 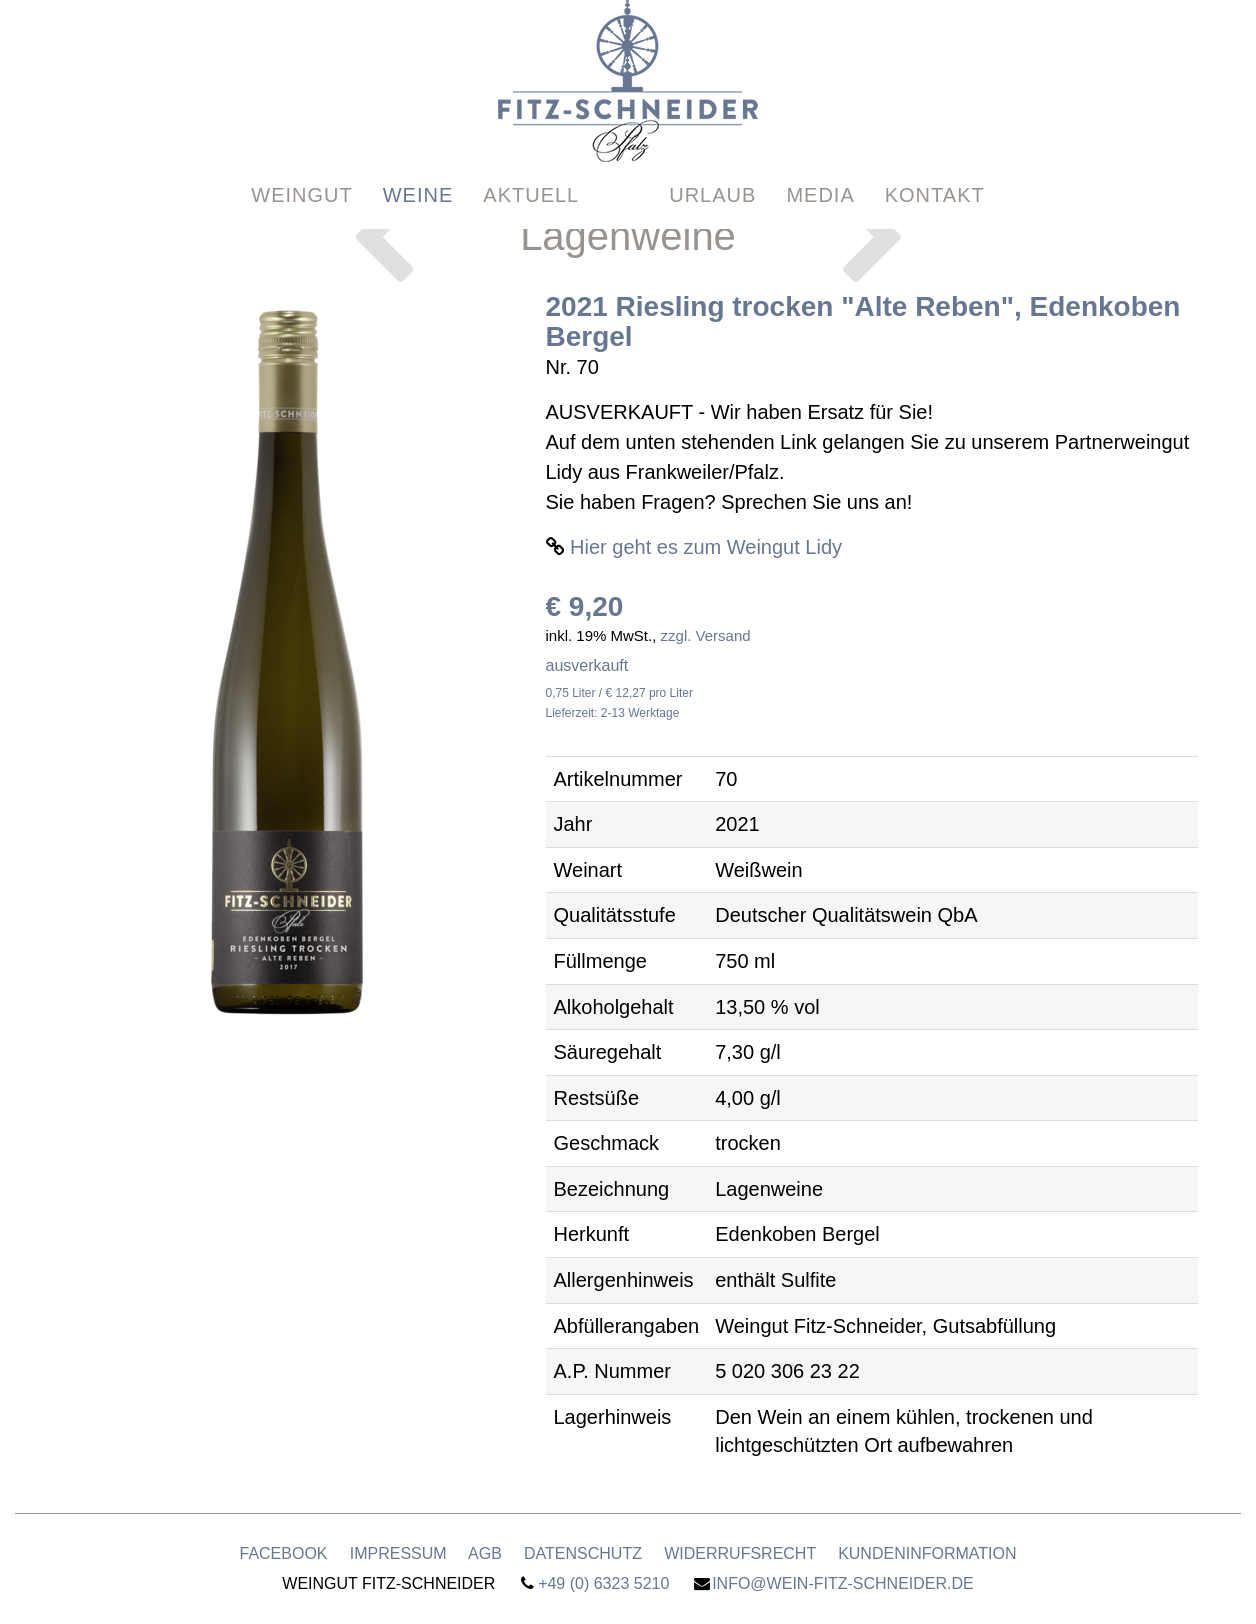 I want to click on Weine [button], so click(x=418, y=157).